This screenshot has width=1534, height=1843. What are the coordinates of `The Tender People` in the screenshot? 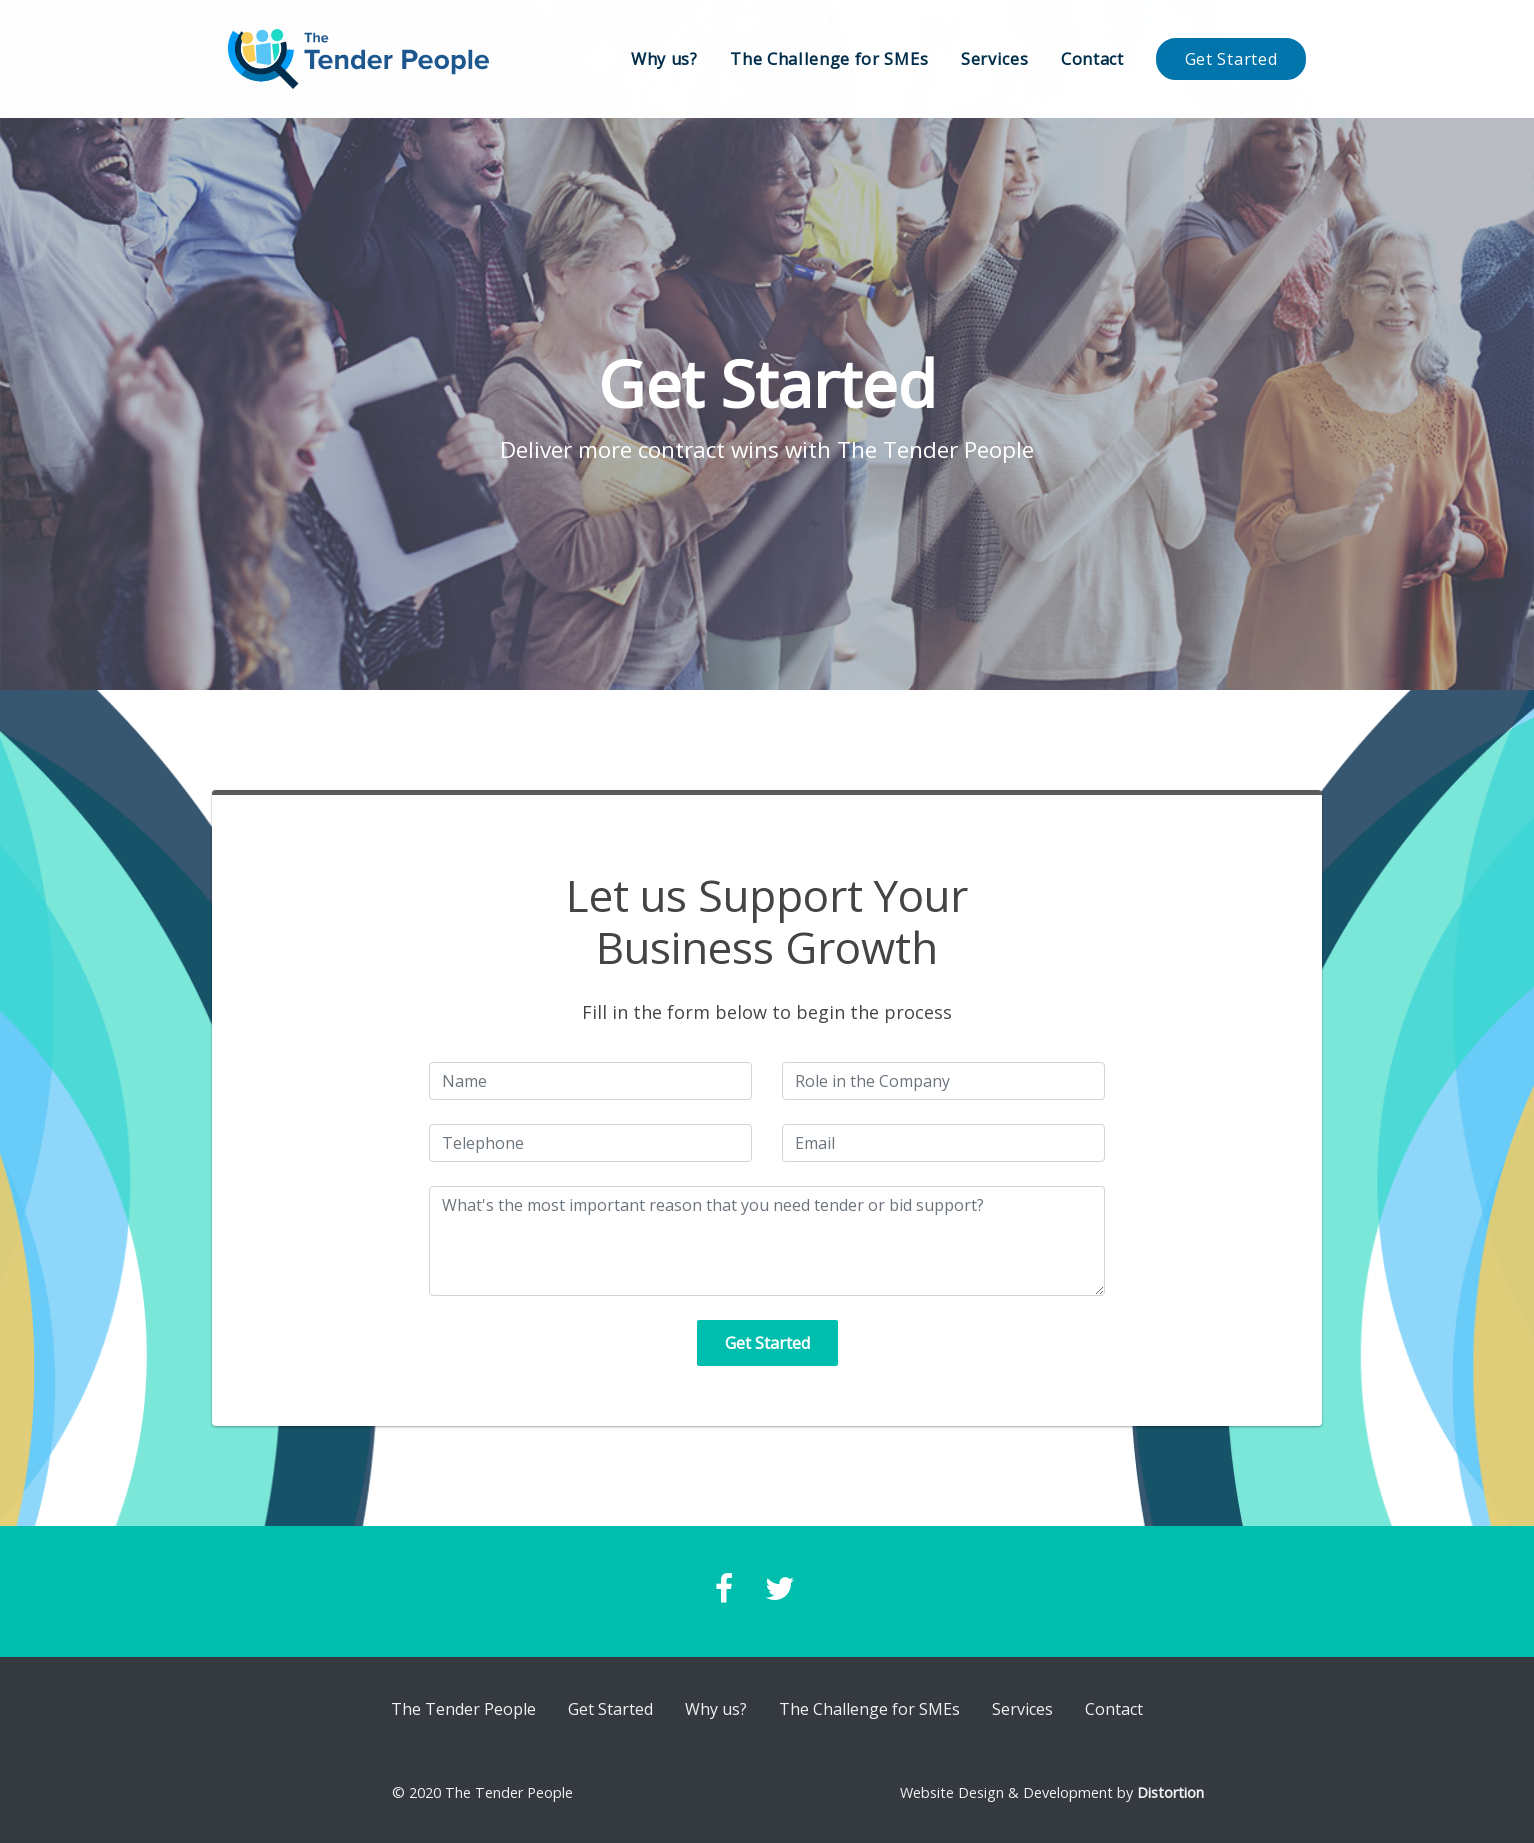 It's located at (463, 1709).